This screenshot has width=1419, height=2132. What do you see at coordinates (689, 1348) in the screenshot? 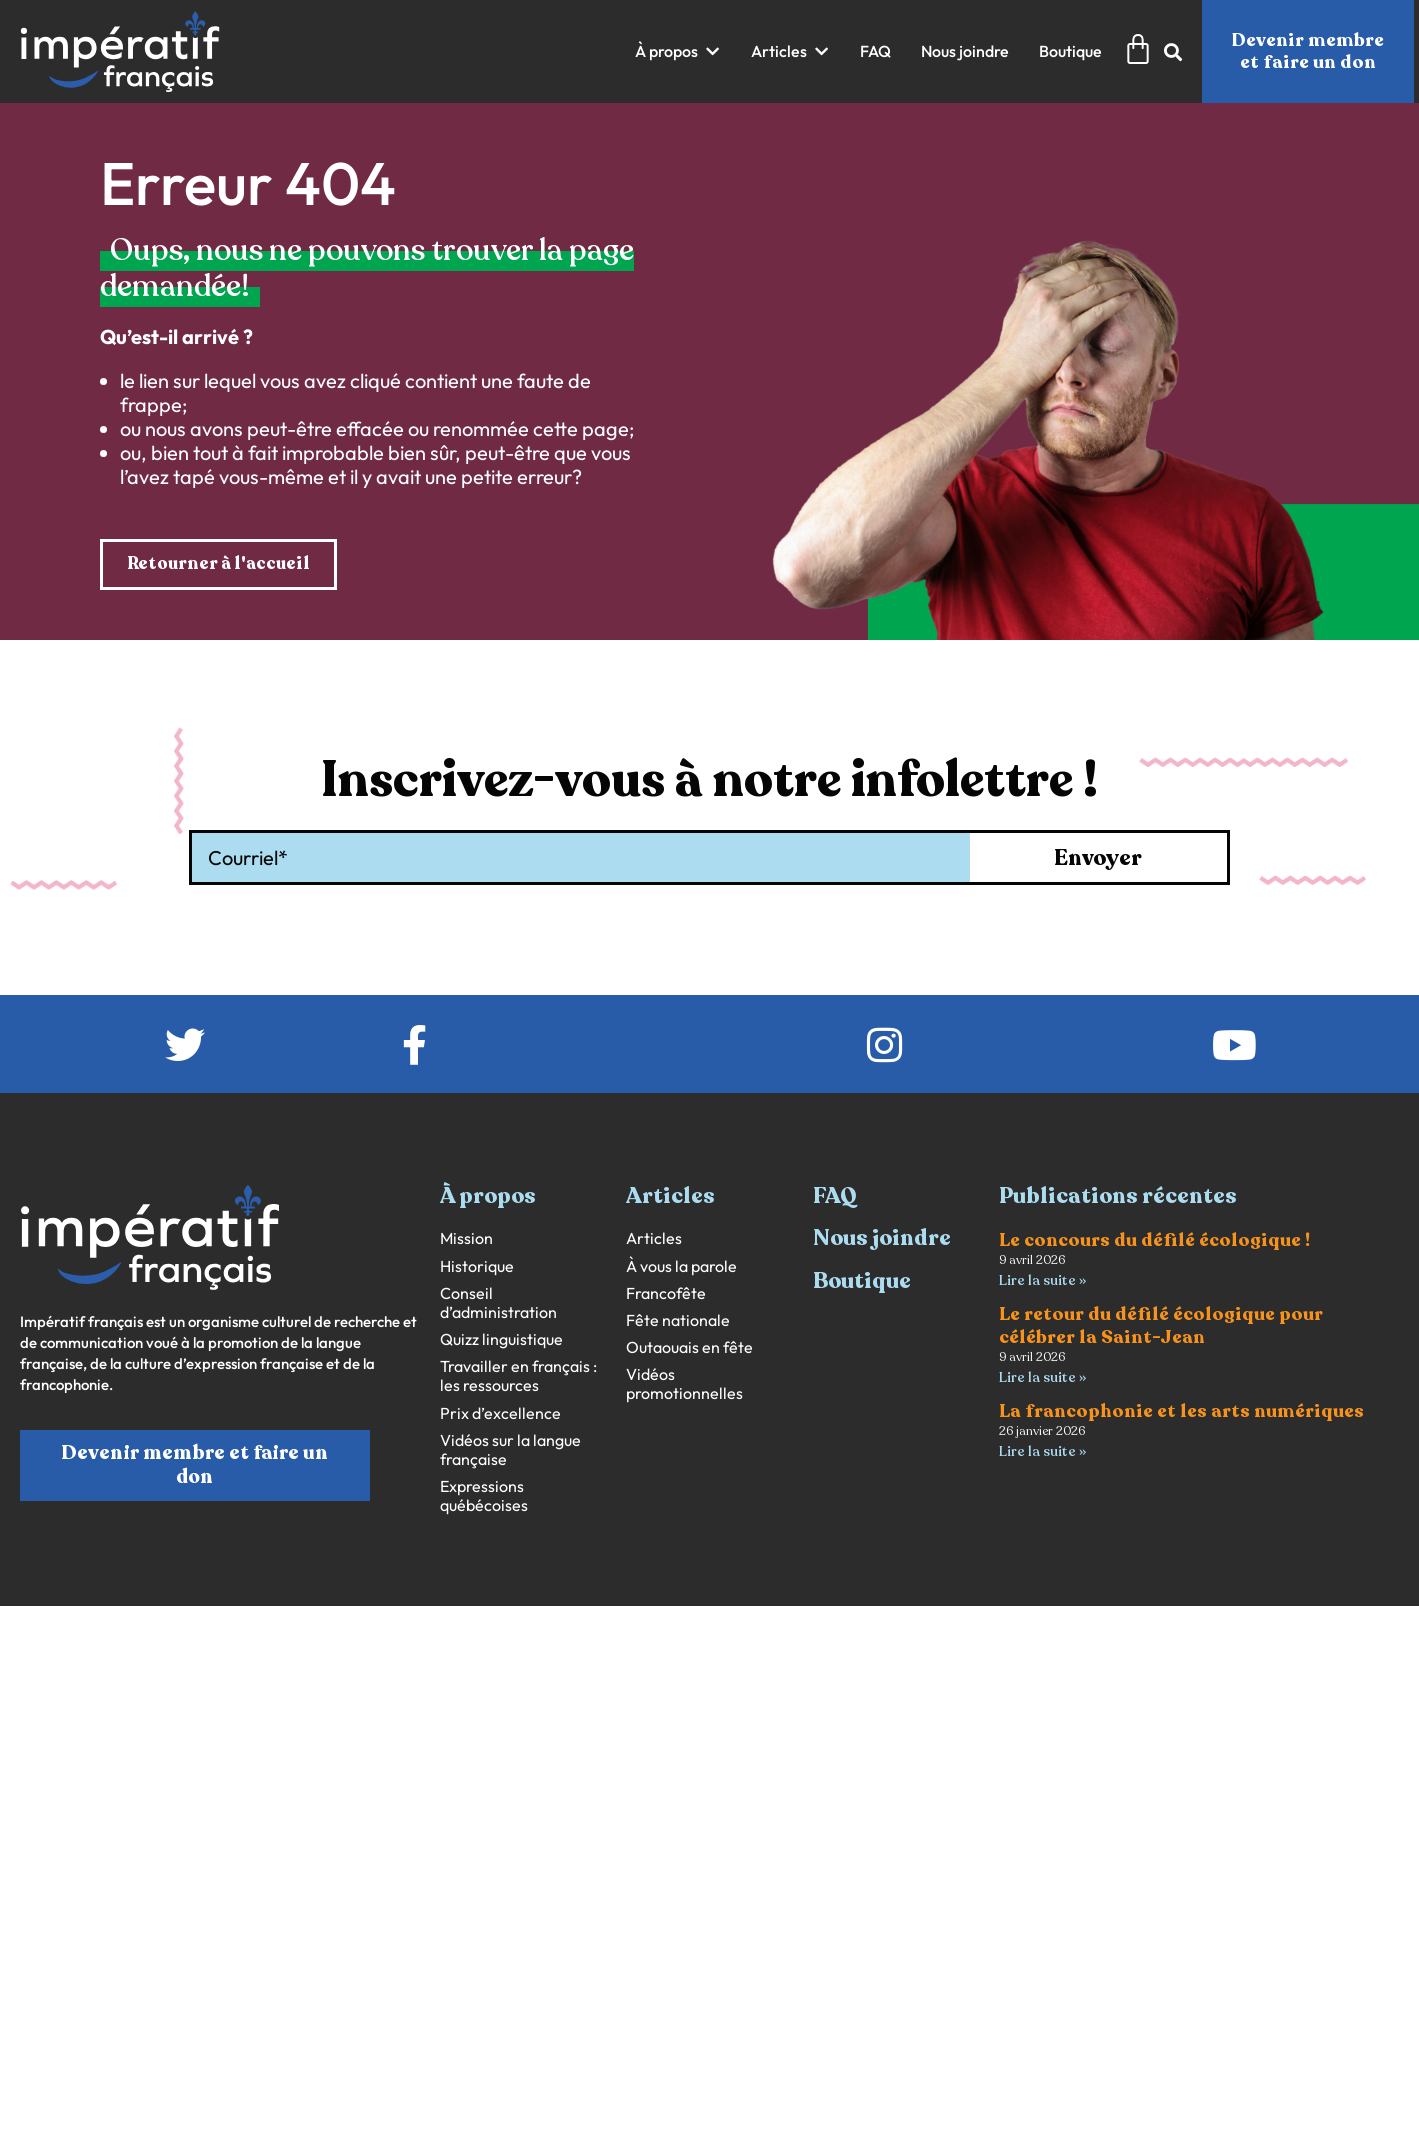
I see `Outaouais en fête` at bounding box center [689, 1348].